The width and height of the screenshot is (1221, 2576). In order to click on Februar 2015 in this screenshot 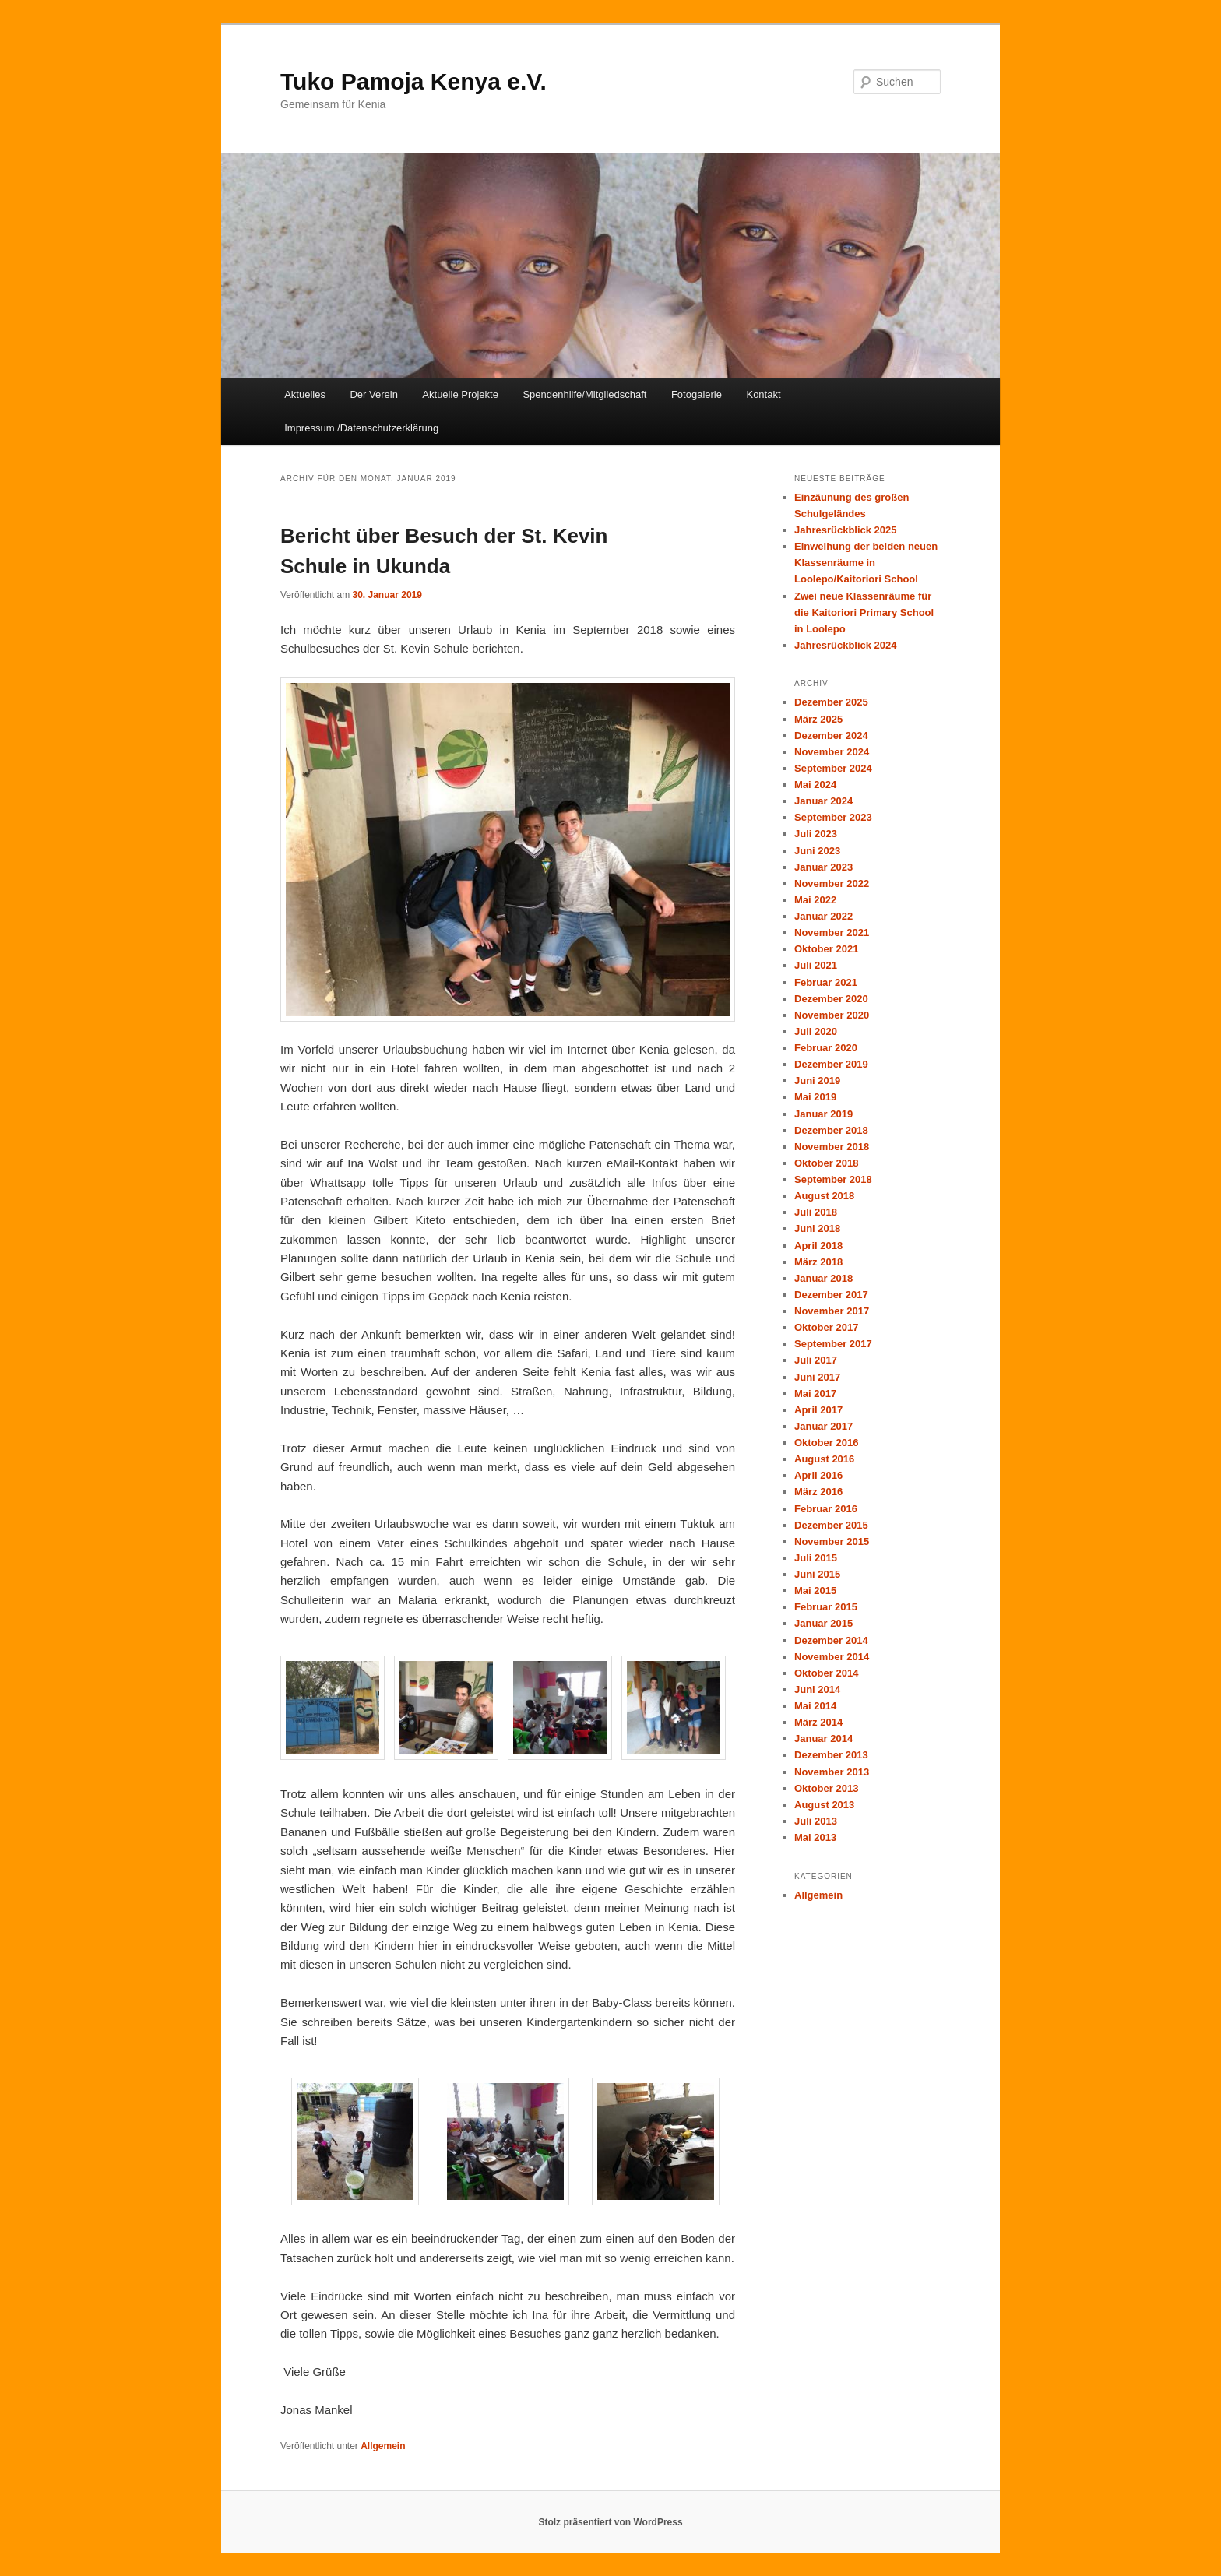, I will do `click(825, 1607)`.